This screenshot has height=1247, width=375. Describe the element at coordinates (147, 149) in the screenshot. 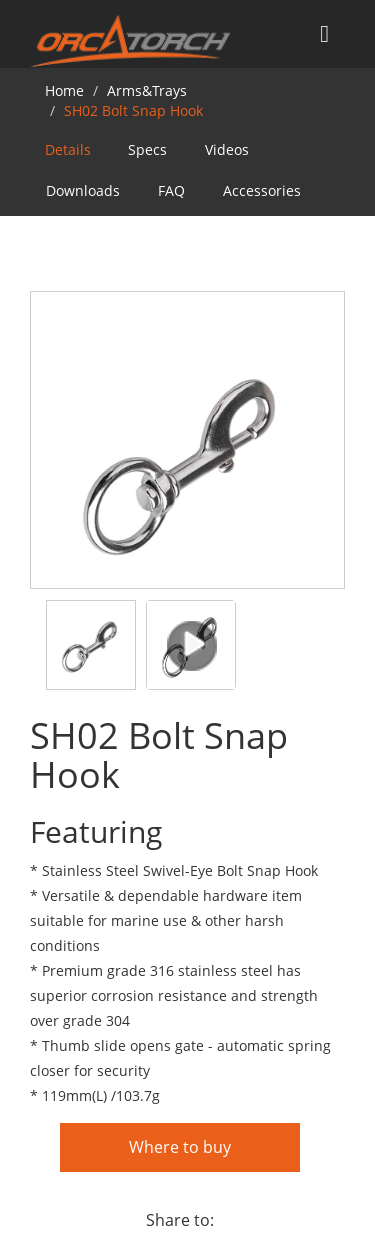

I see `Specs [tab]` at that location.